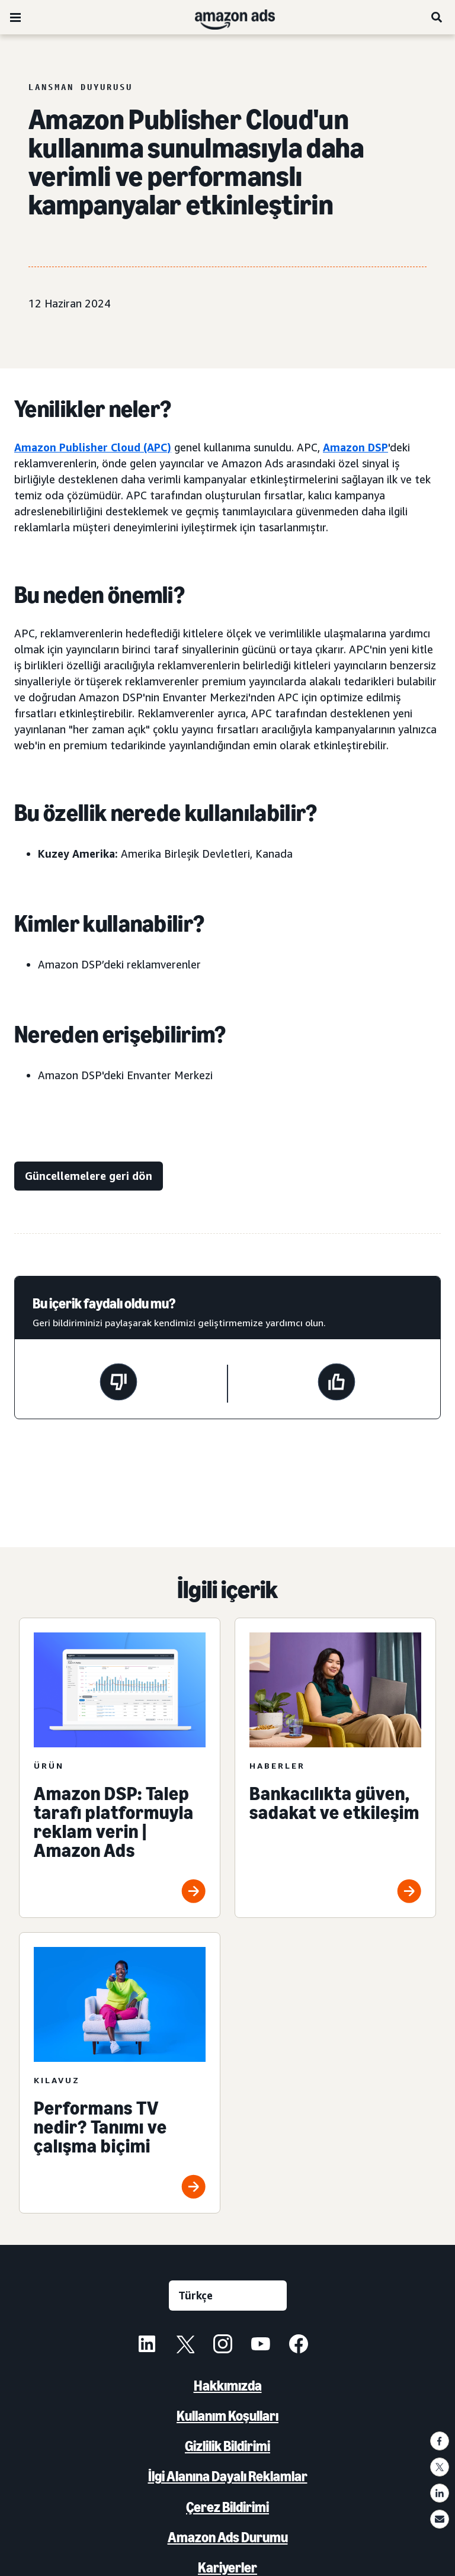  Describe the element at coordinates (227, 2446) in the screenshot. I see `Gizlilik Bildirimi` at that location.